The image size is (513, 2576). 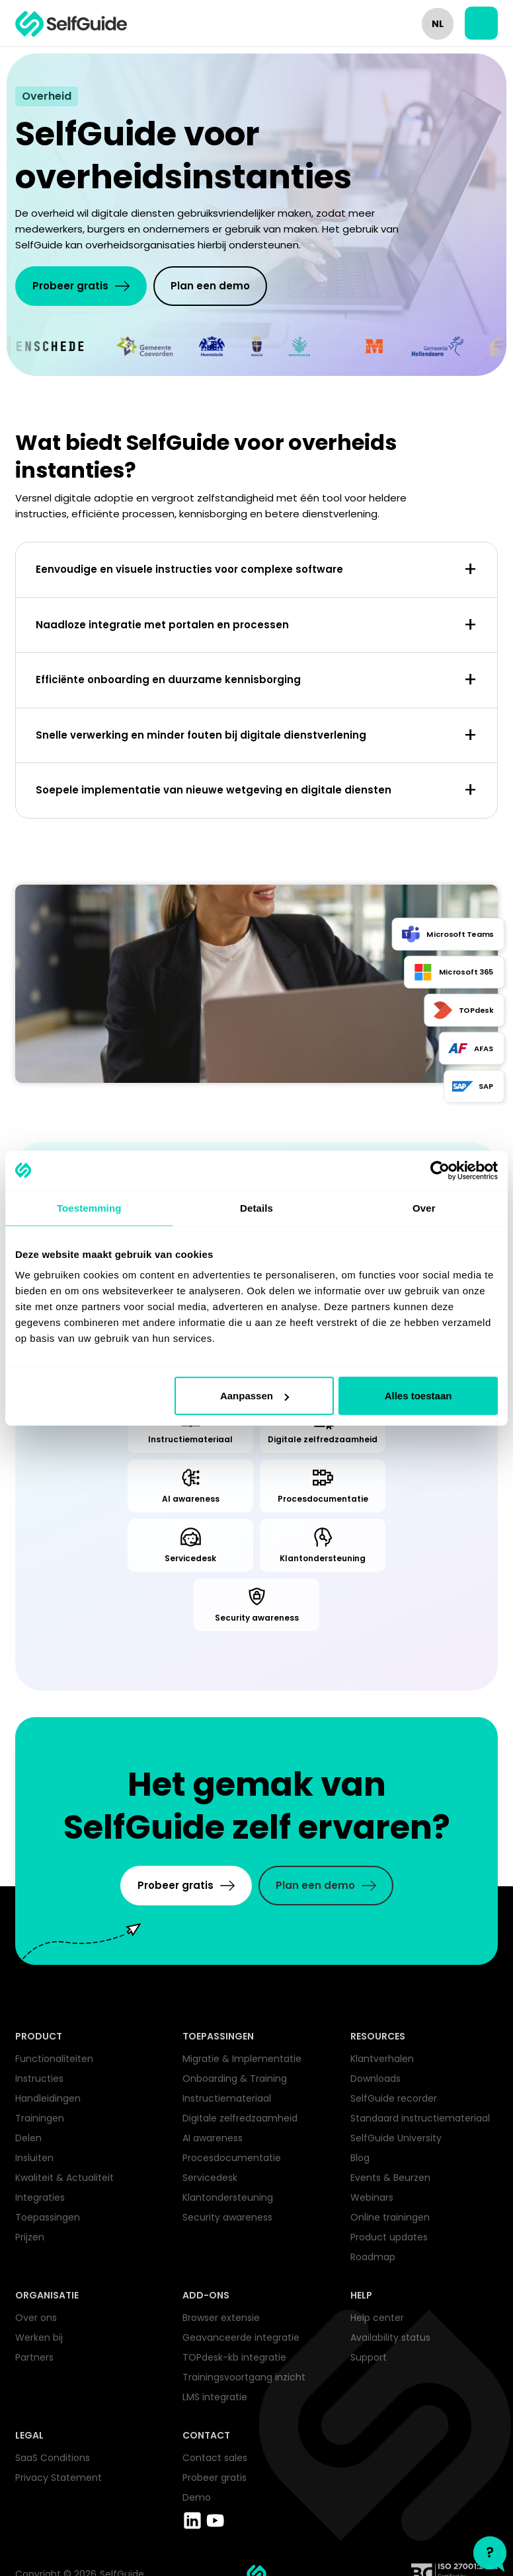 What do you see at coordinates (240, 2337) in the screenshot?
I see `Geavanceerde integratie` at bounding box center [240, 2337].